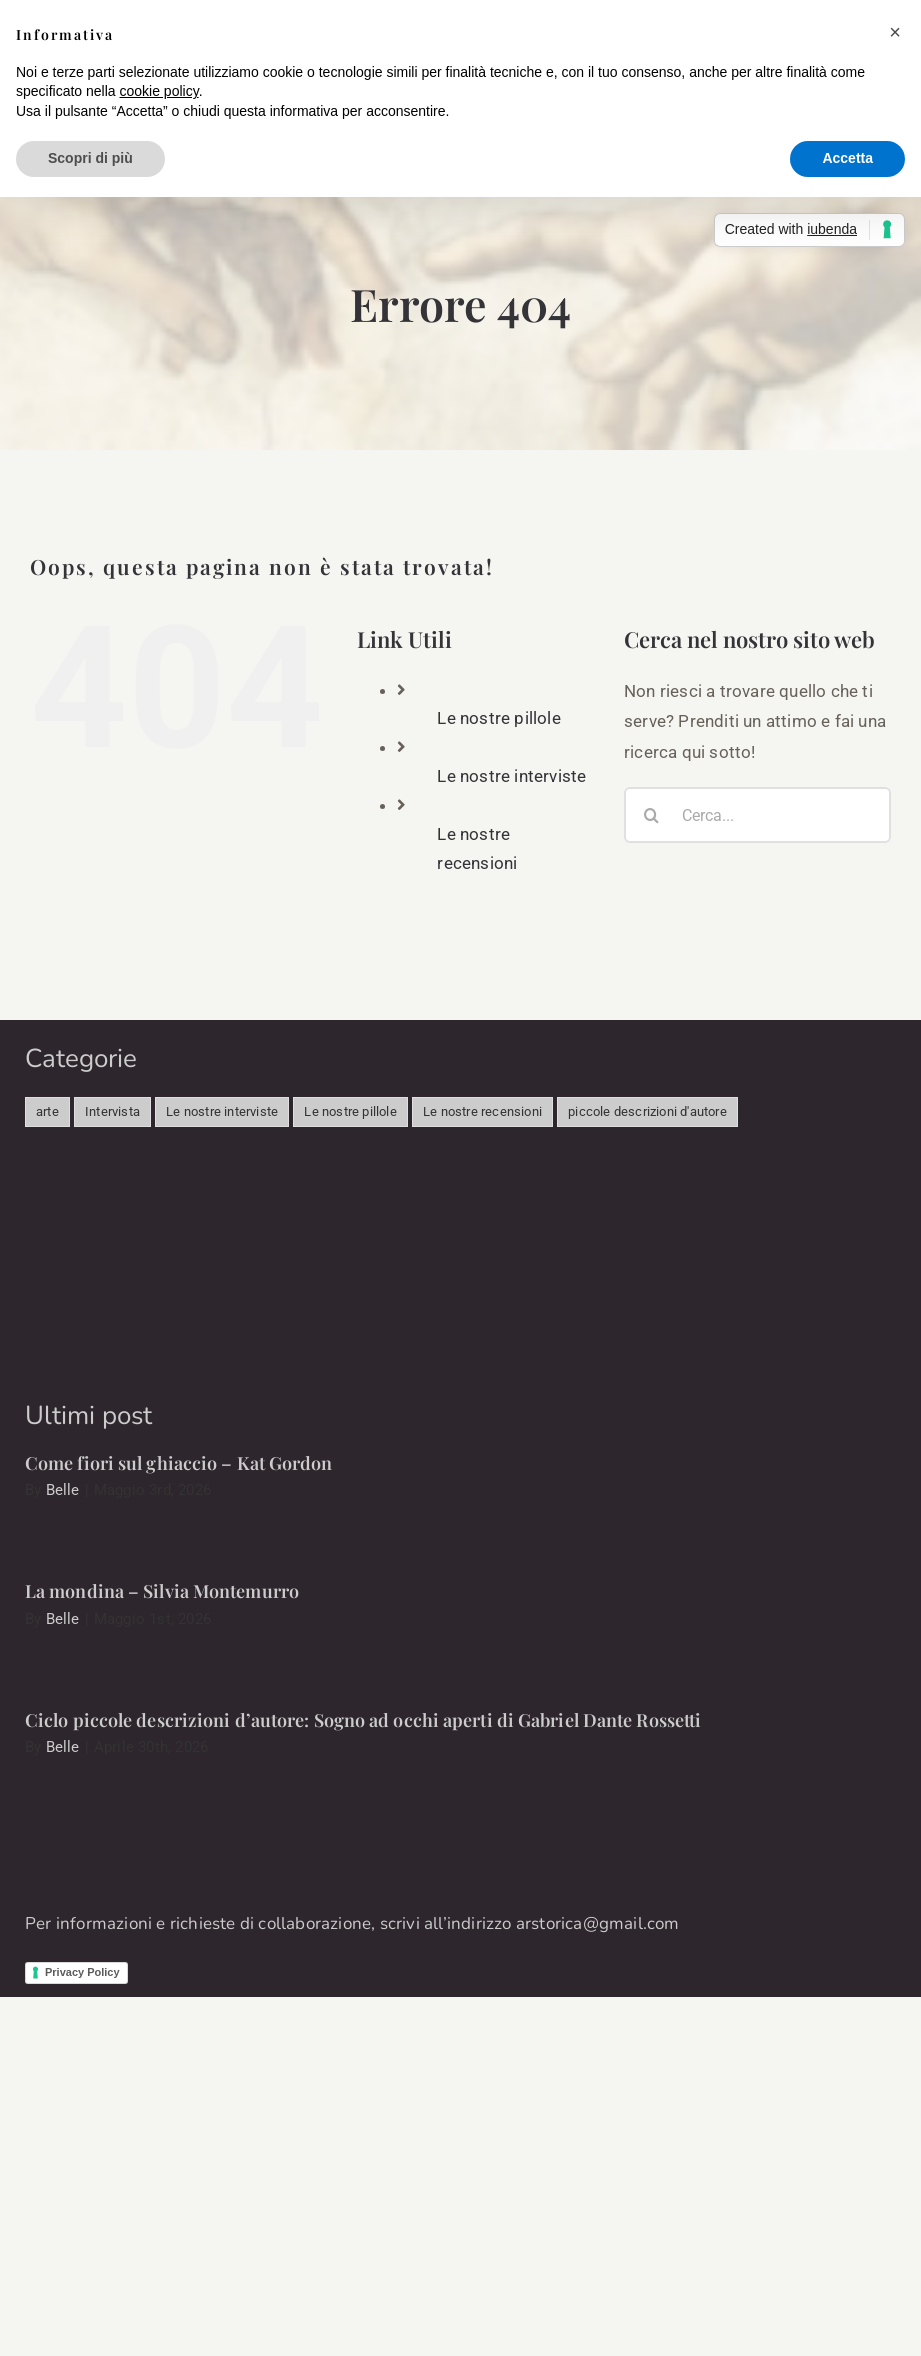 This screenshot has height=2356, width=921. I want to click on Le nostre recensioni [Le nostre recensioni (46 elementi)], so click(482, 1111).